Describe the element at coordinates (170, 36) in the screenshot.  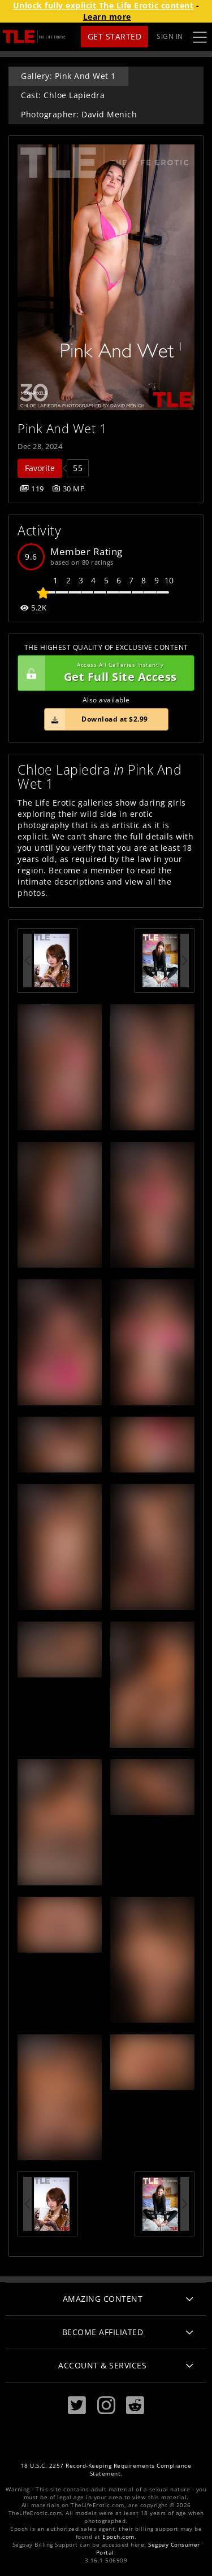
I see `Sign In` at that location.